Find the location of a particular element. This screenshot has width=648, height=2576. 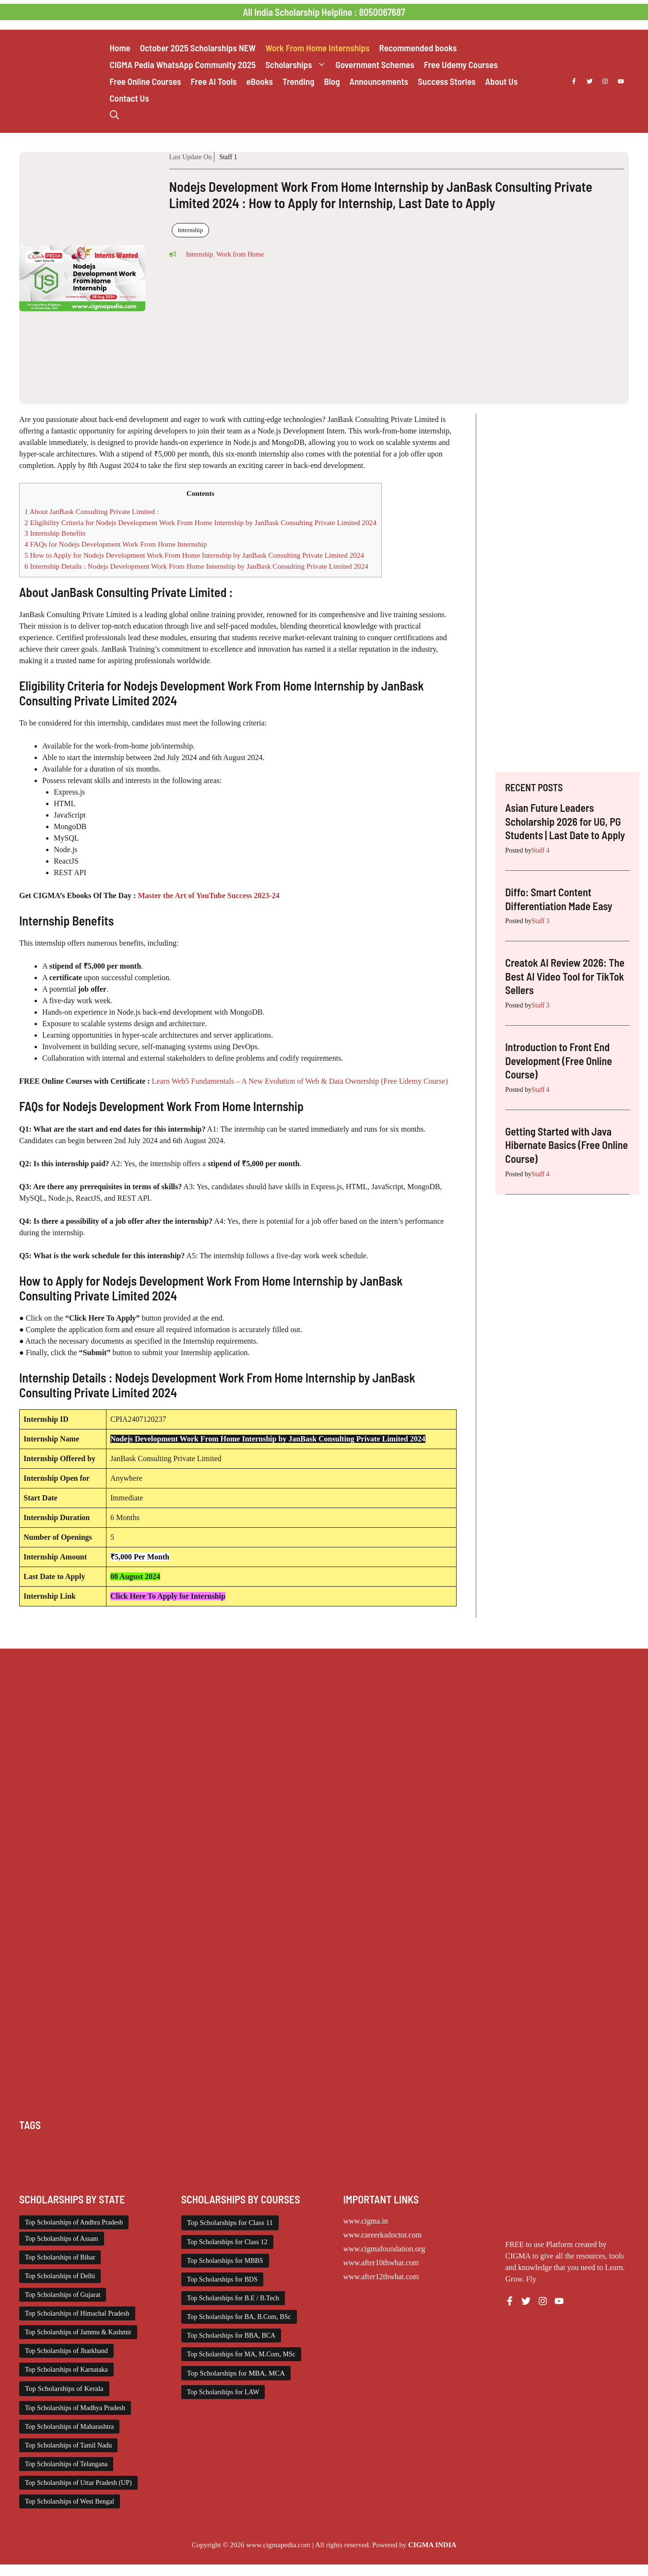

UG Scholarship [UG Scholarship (657 items)] is located at coordinates (283, 2170).